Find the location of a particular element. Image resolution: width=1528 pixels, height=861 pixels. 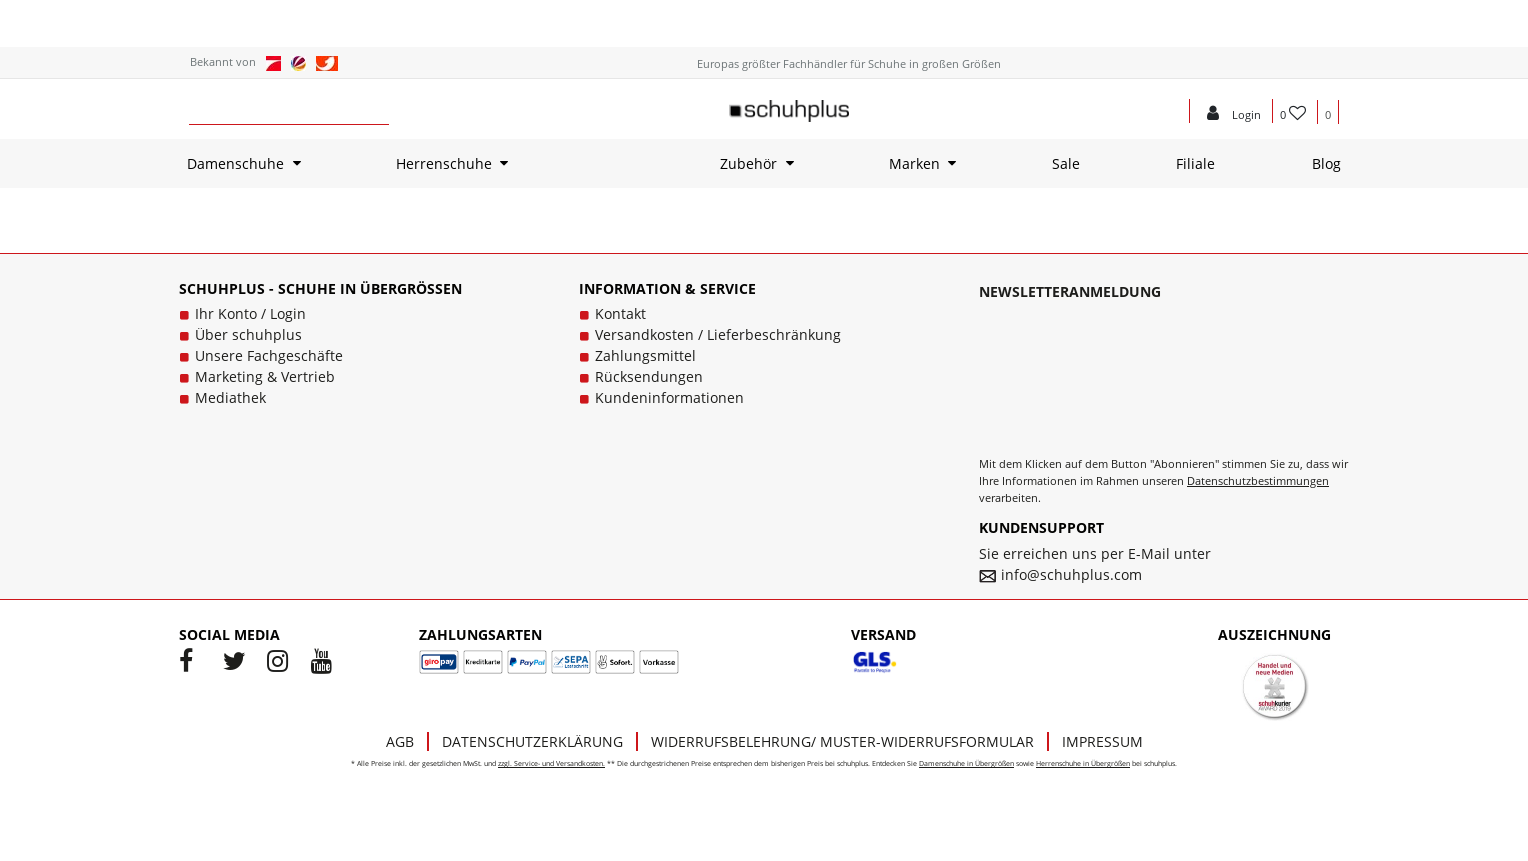

Marketing & Vertrieb is located at coordinates (265, 376).